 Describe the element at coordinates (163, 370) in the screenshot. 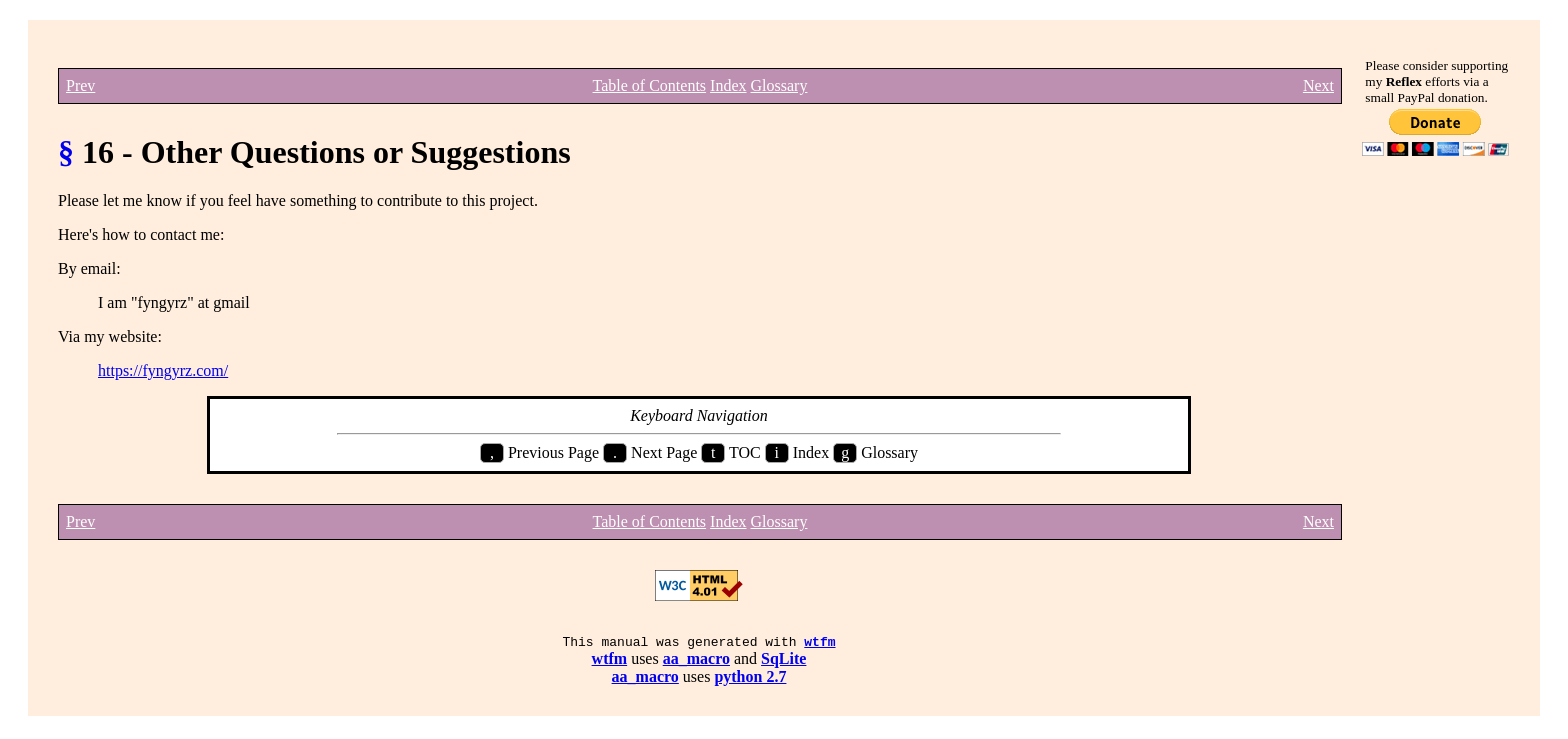

I see `https://fyngyrz.com/` at that location.